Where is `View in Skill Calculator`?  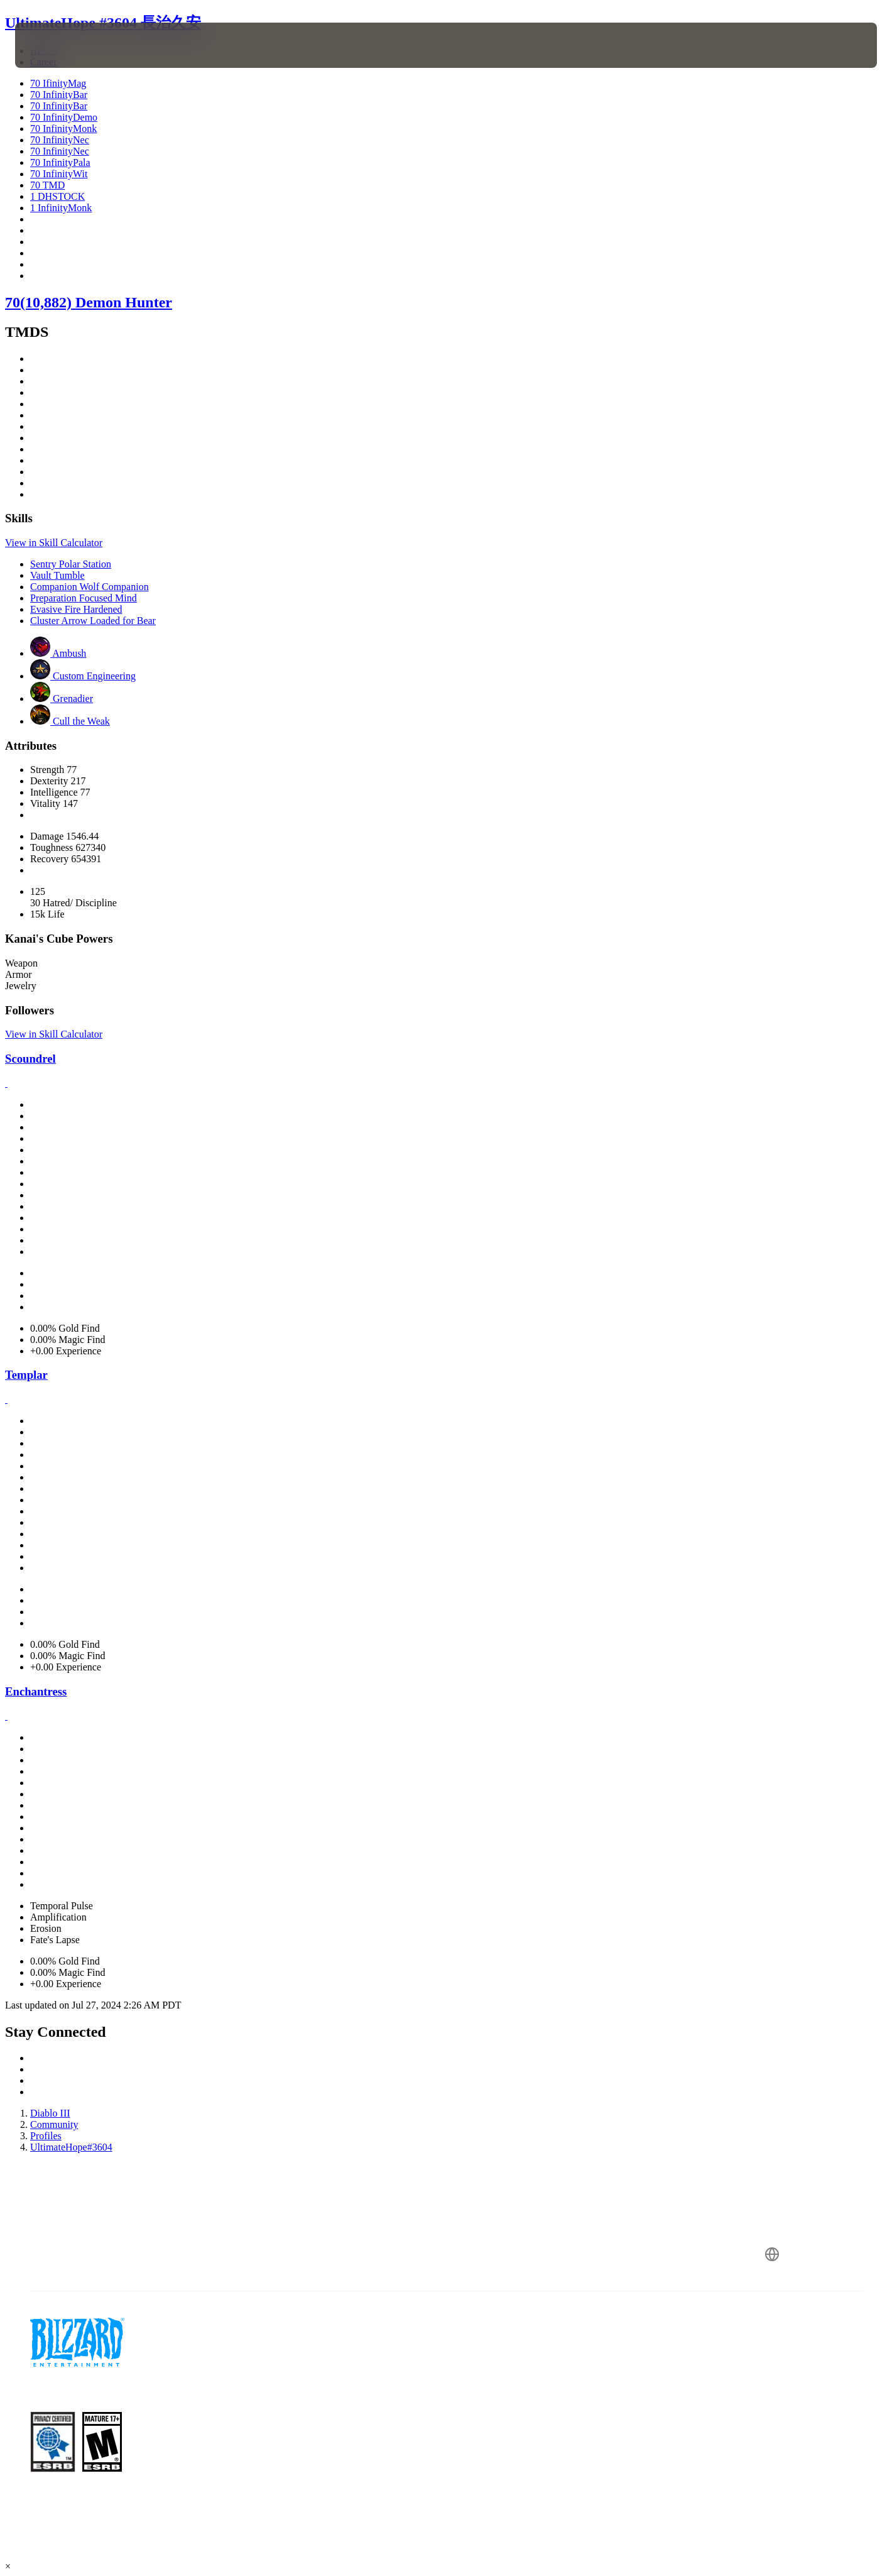
View in Skill Calculator is located at coordinates (53, 542).